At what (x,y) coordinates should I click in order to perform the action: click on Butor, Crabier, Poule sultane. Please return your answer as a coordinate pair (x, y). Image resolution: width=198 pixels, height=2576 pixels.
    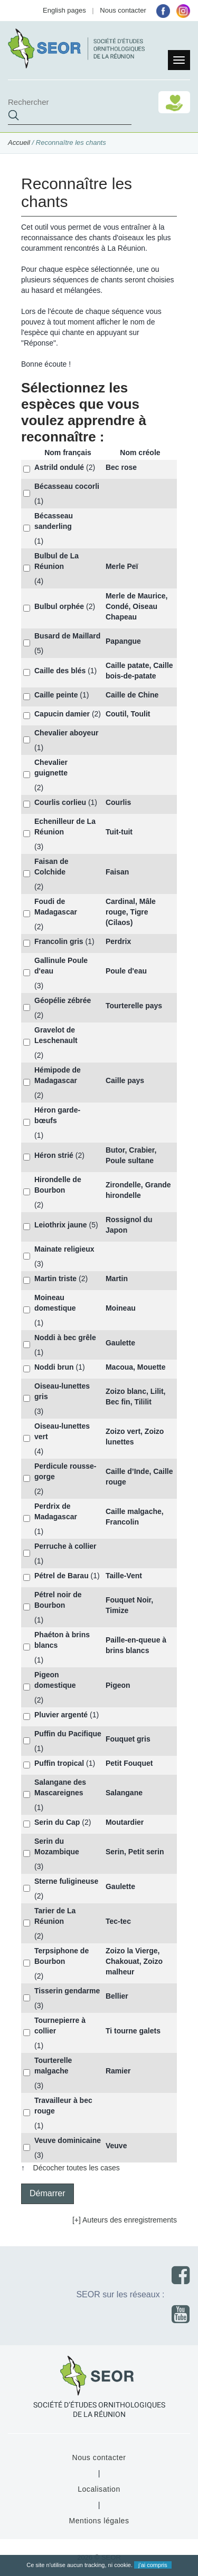
    Looking at the image, I should click on (131, 1155).